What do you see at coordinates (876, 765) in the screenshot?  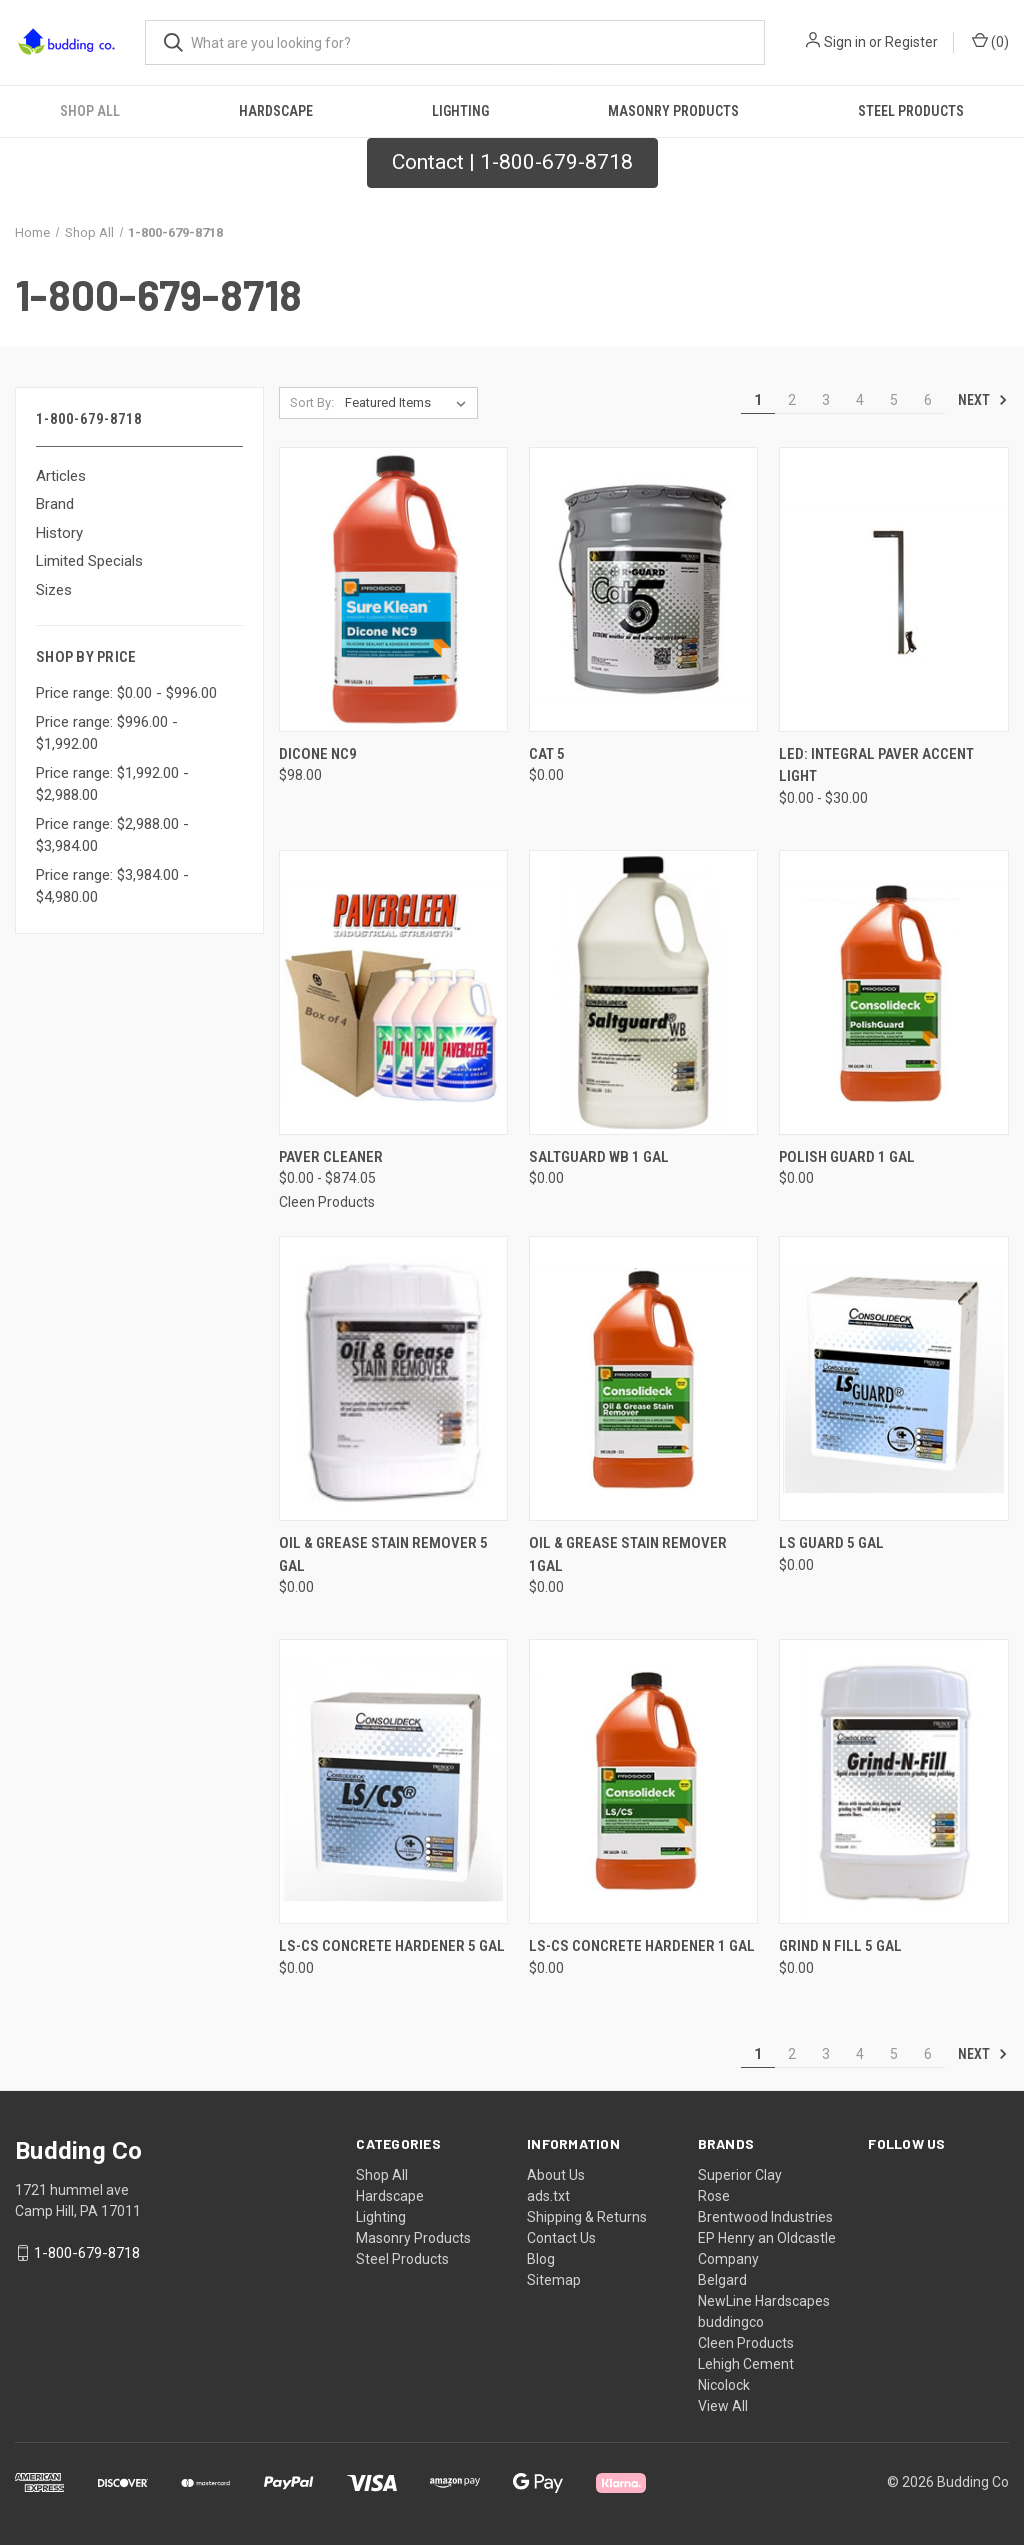 I see `LED: Integral Paver Accent Light [LED: Integral Paver Accent Light, Price range from $0.00 to $30.00]` at bounding box center [876, 765].